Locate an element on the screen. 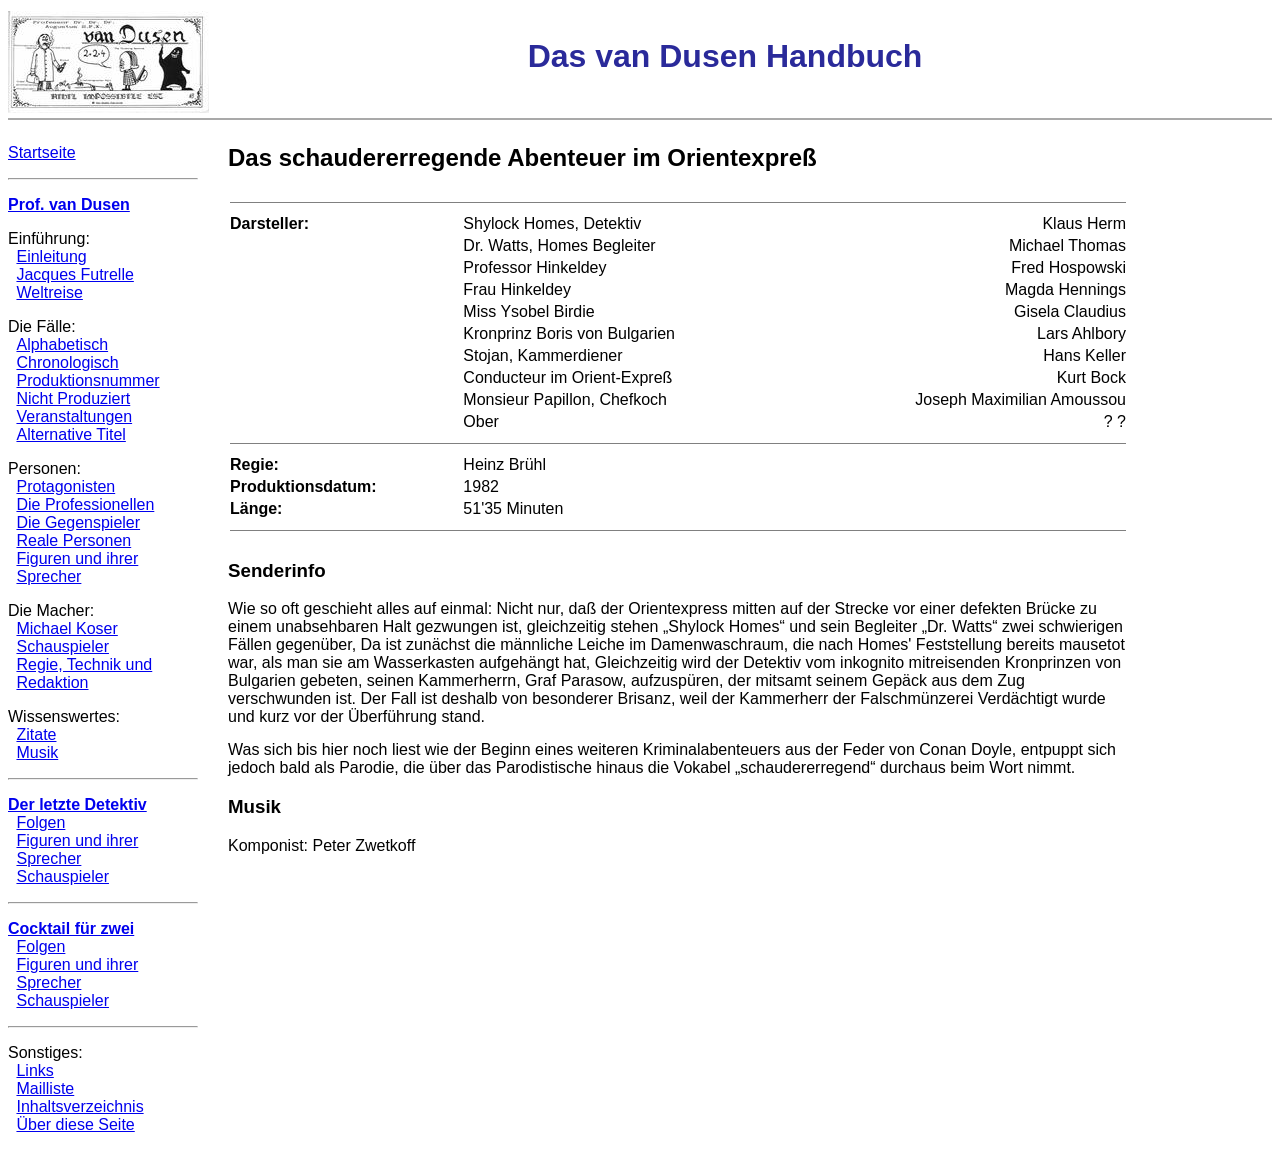 The height and width of the screenshot is (1150, 1280). Inhaltsverzeichnis is located at coordinates (79, 1106).